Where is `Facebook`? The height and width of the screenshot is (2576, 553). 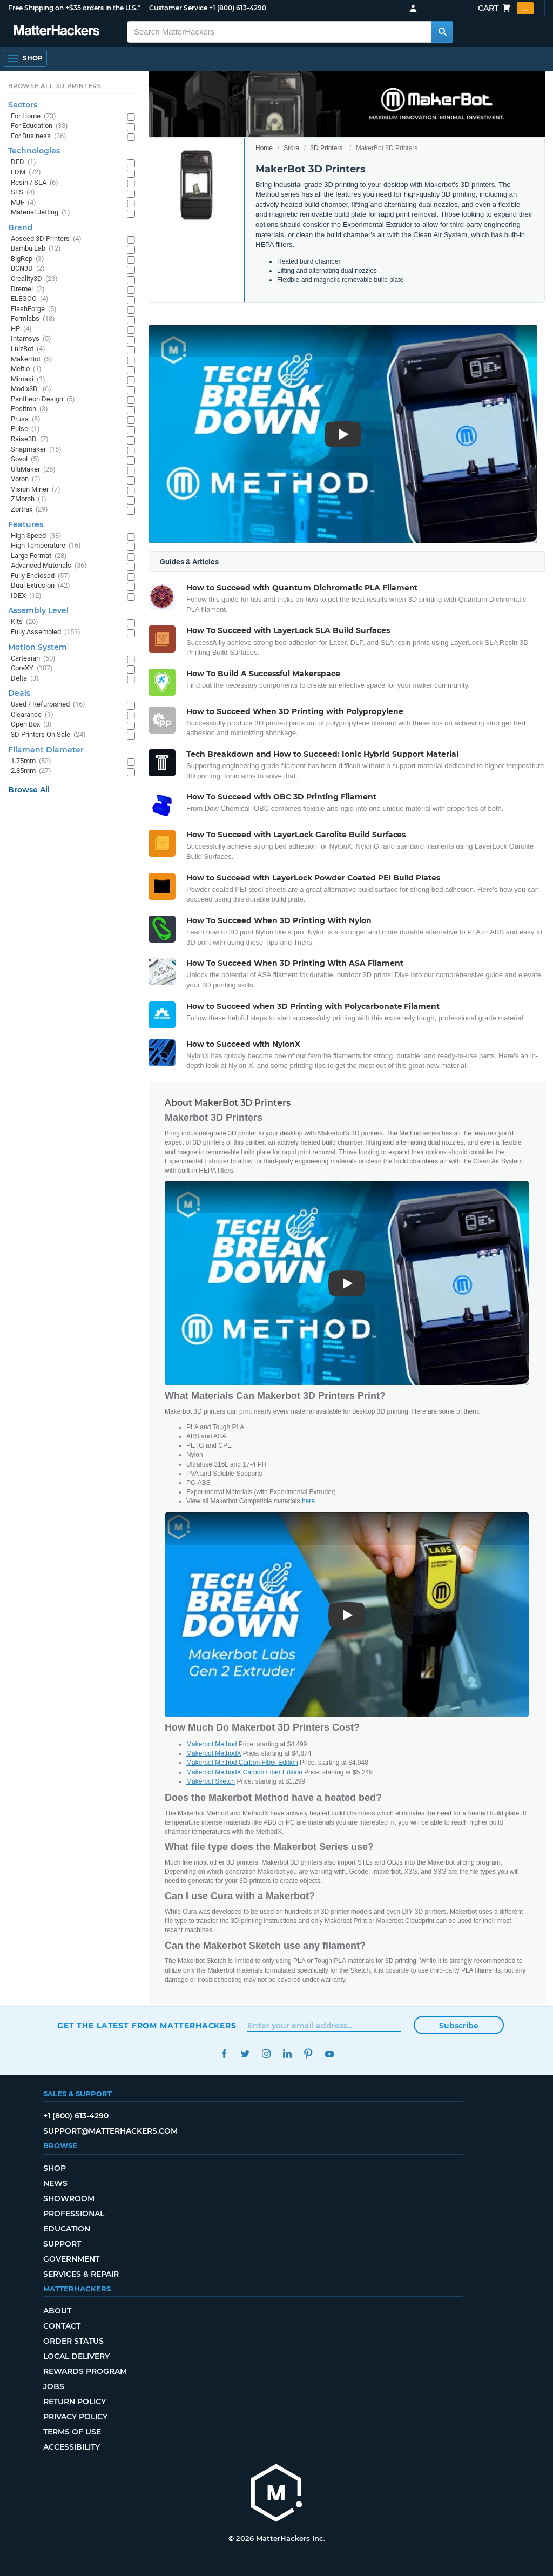
Facebook is located at coordinates (223, 2053).